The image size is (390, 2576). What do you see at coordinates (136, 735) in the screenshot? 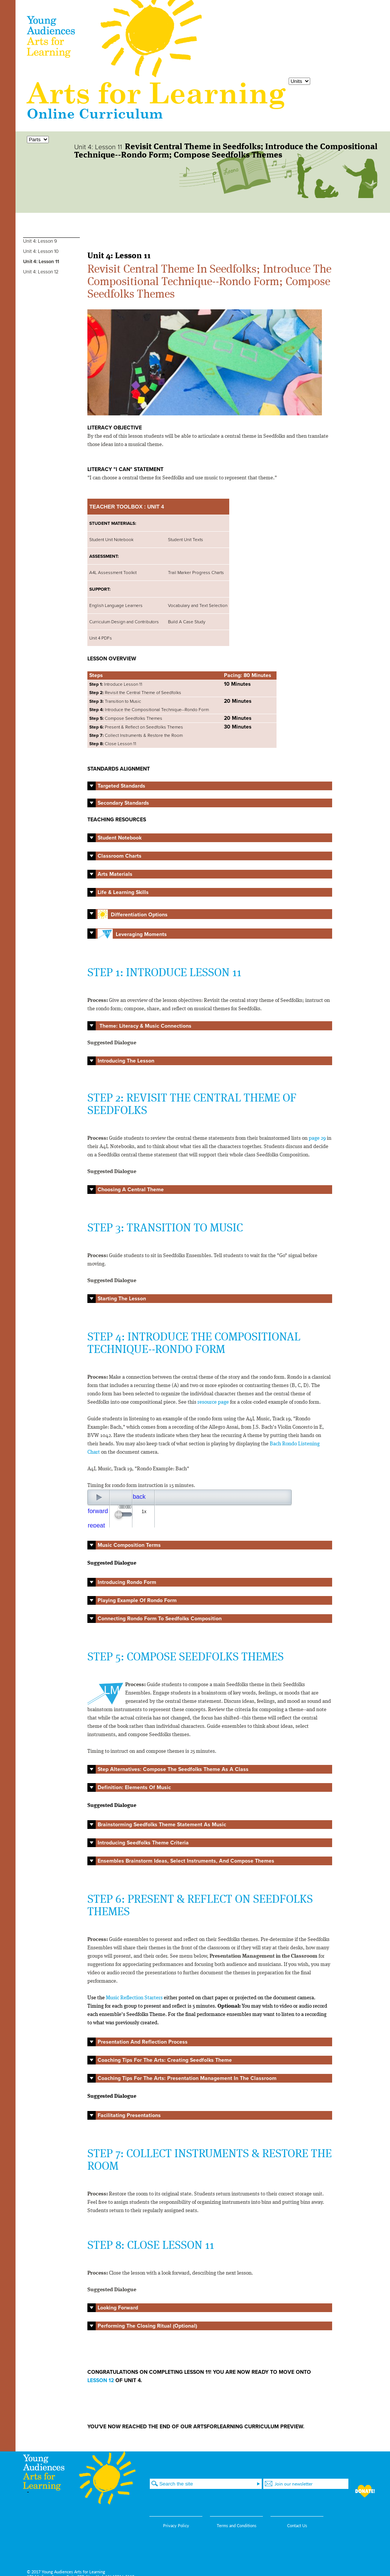
I see `Collect Instruments & Restore the Room` at bounding box center [136, 735].